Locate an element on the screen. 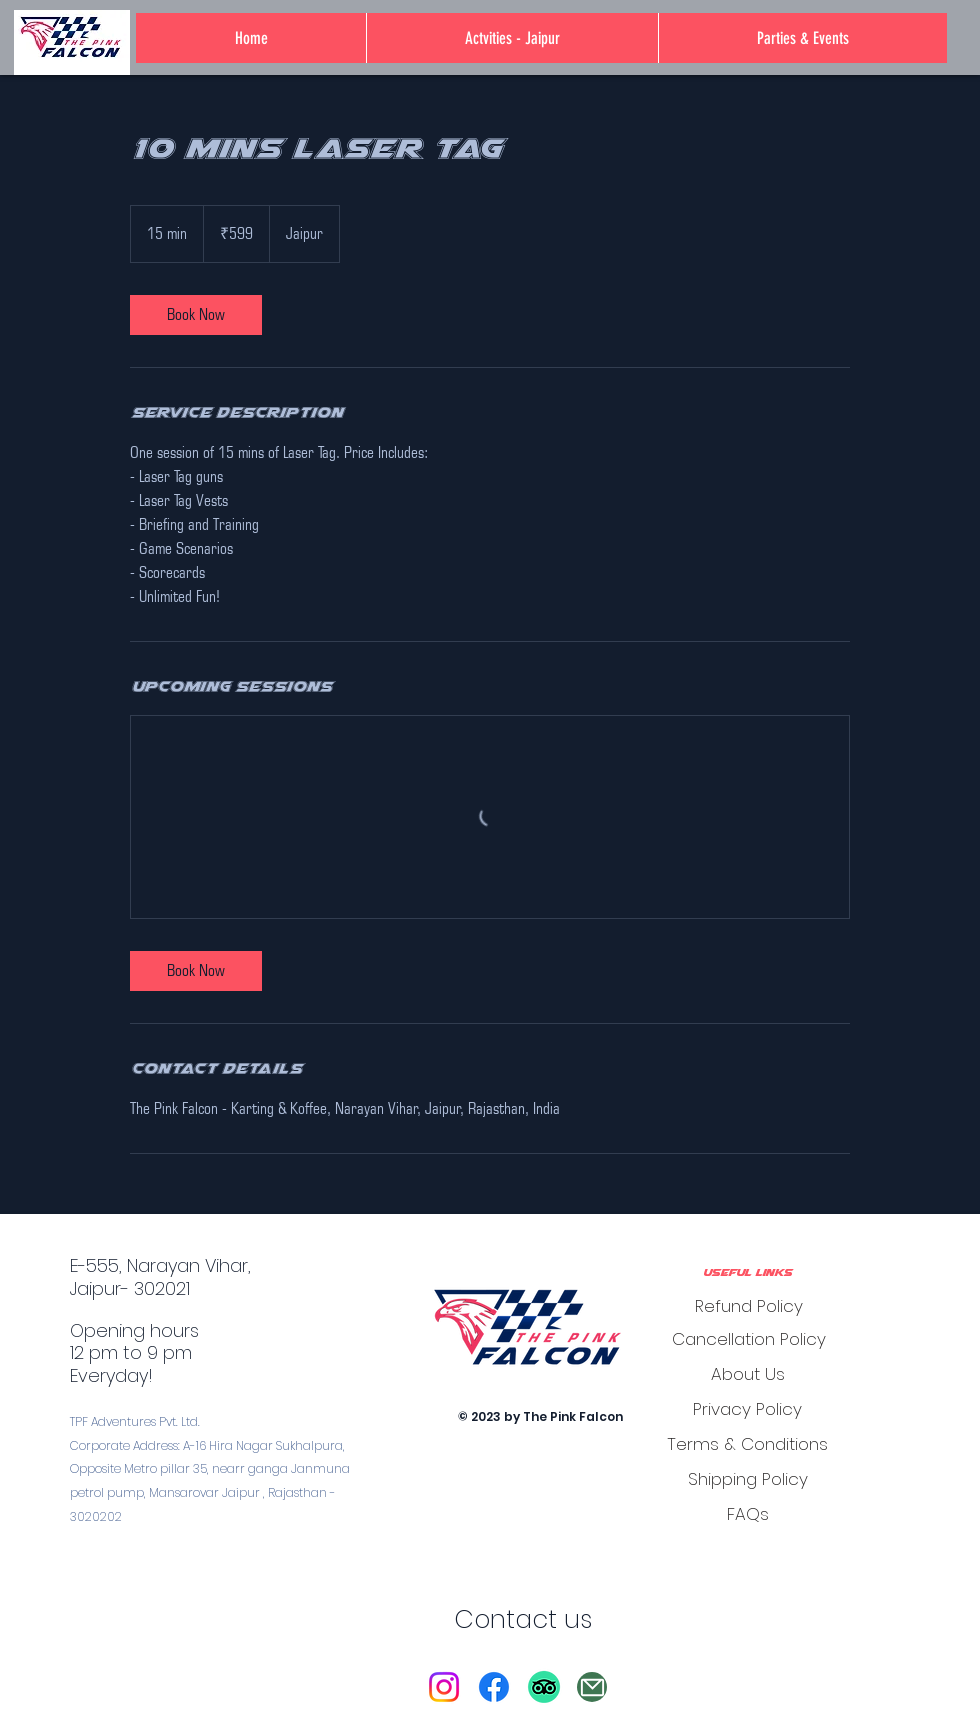 This screenshot has height=1731, width=980. [link] is located at coordinates (196, 315).